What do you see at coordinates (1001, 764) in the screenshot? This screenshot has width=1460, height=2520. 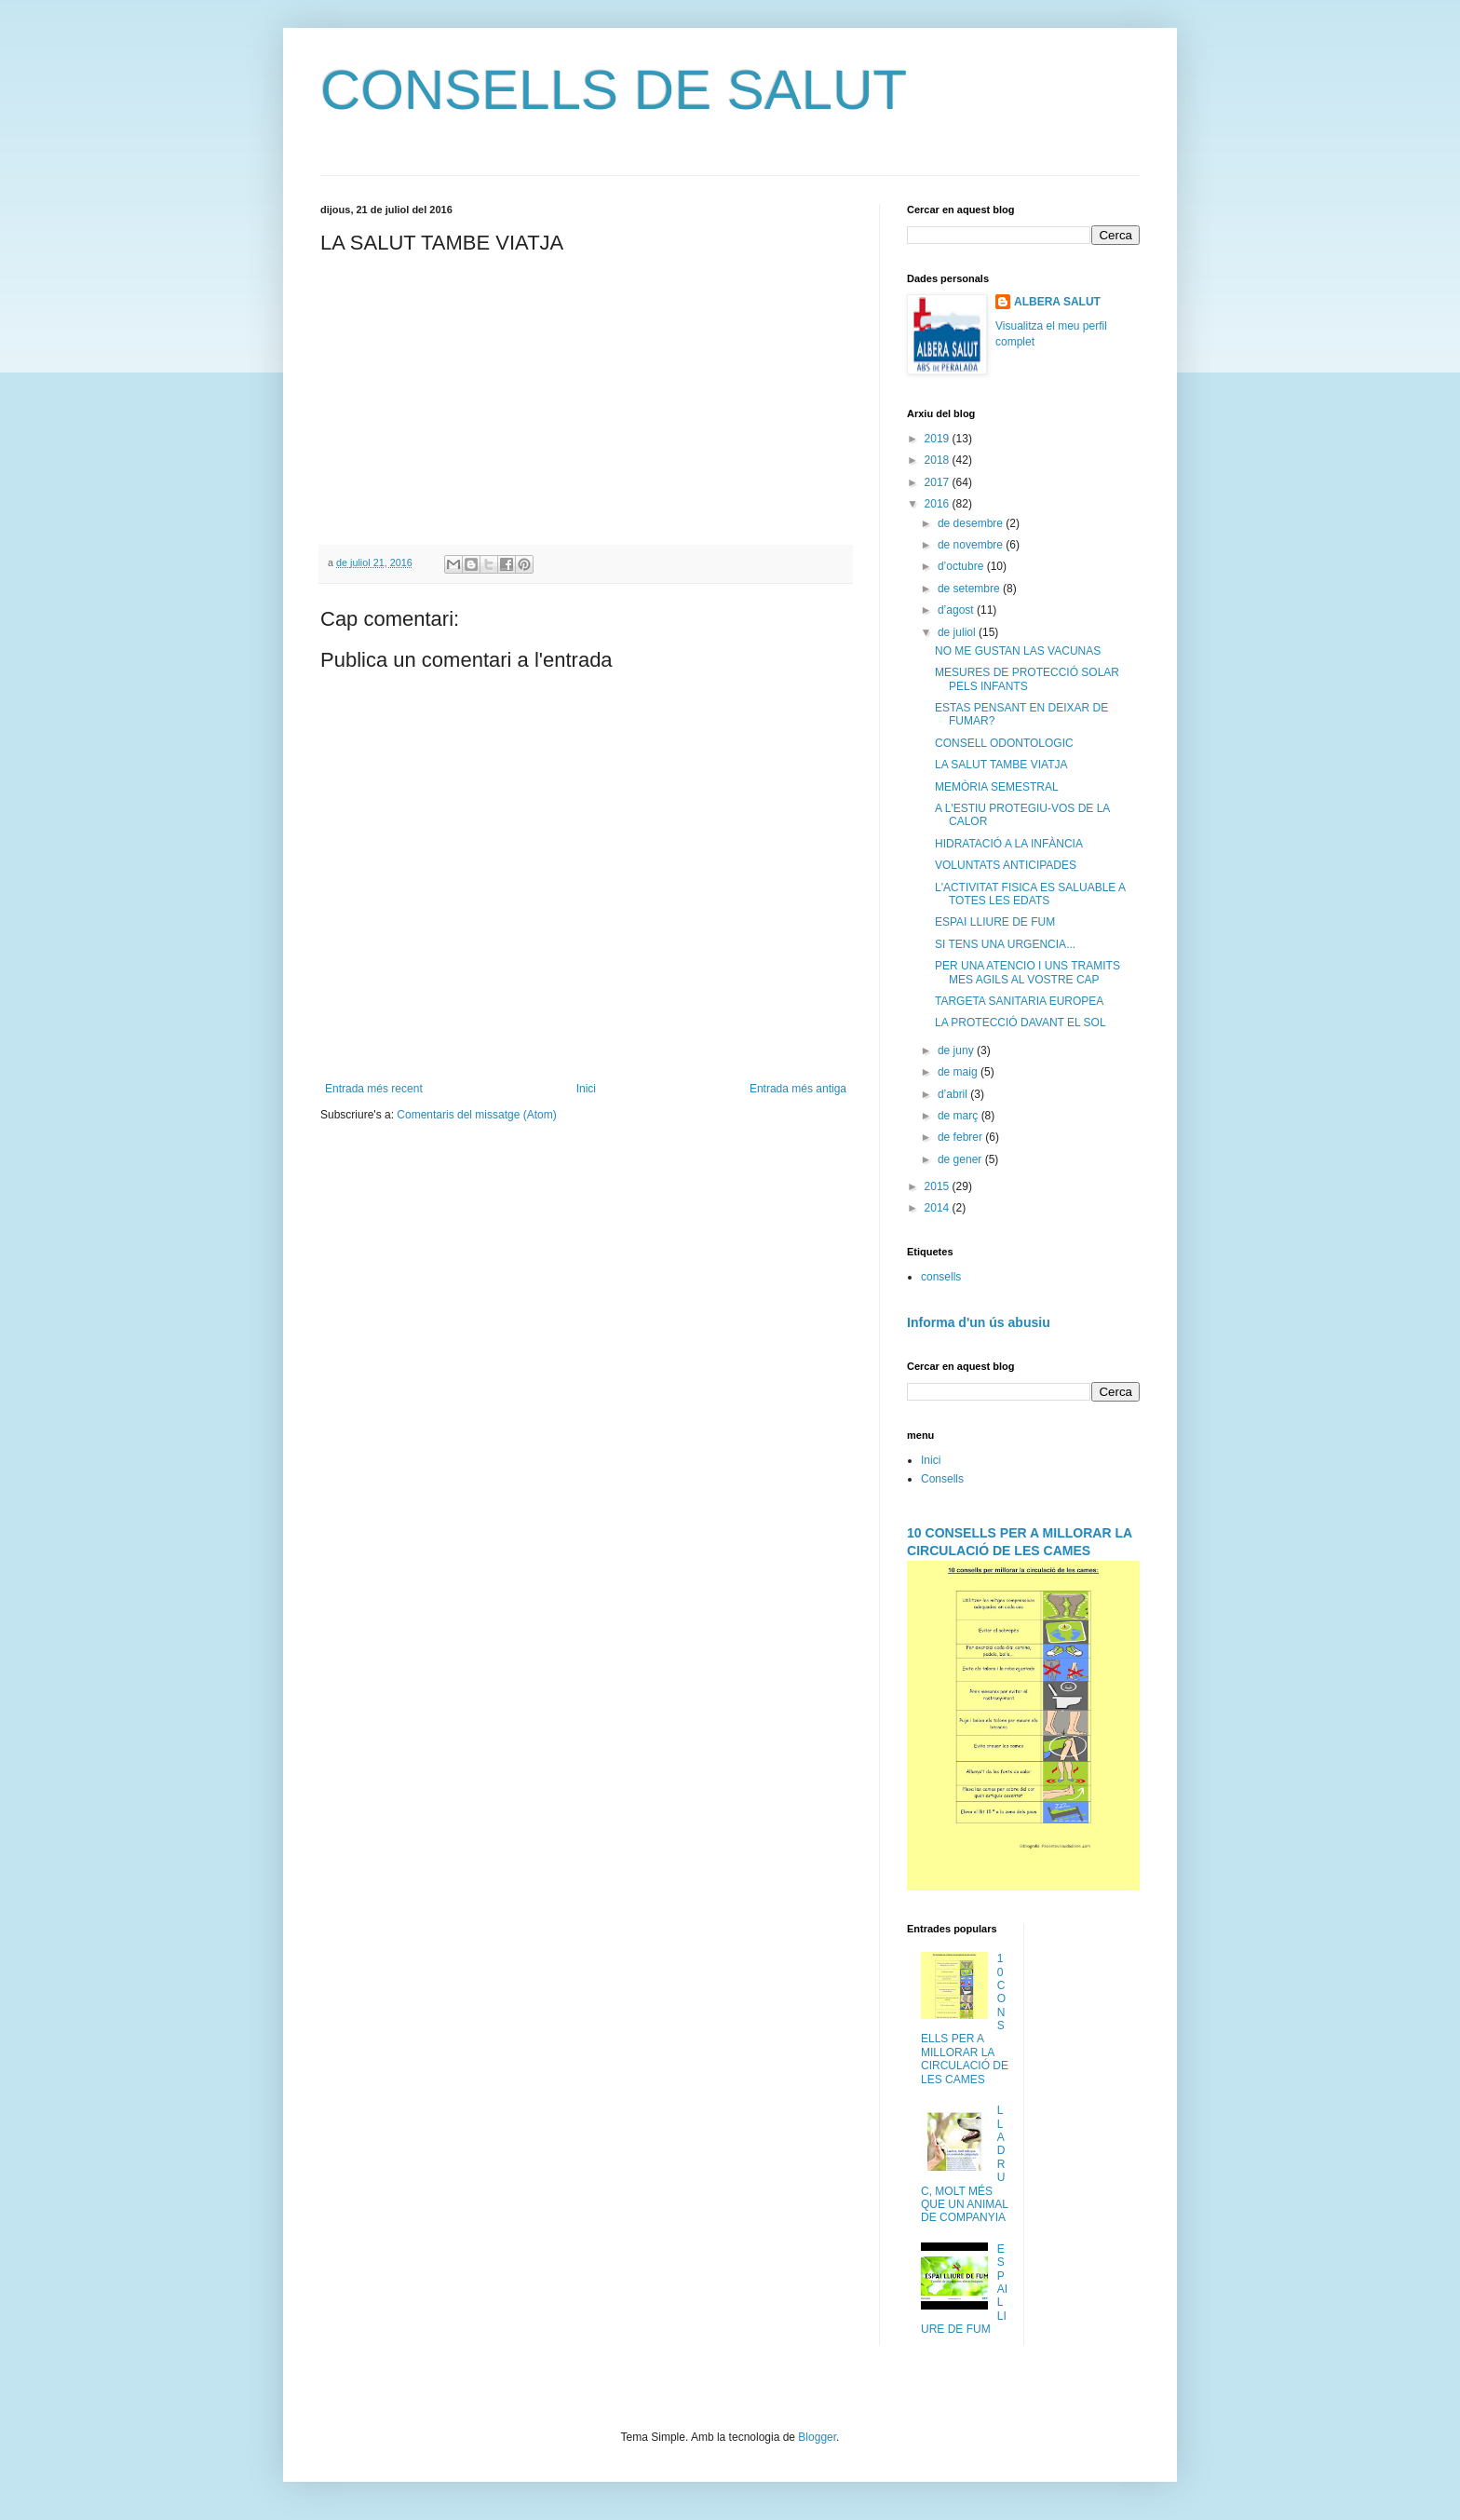 I see `LA SALUT TAMBE VIATJA` at bounding box center [1001, 764].